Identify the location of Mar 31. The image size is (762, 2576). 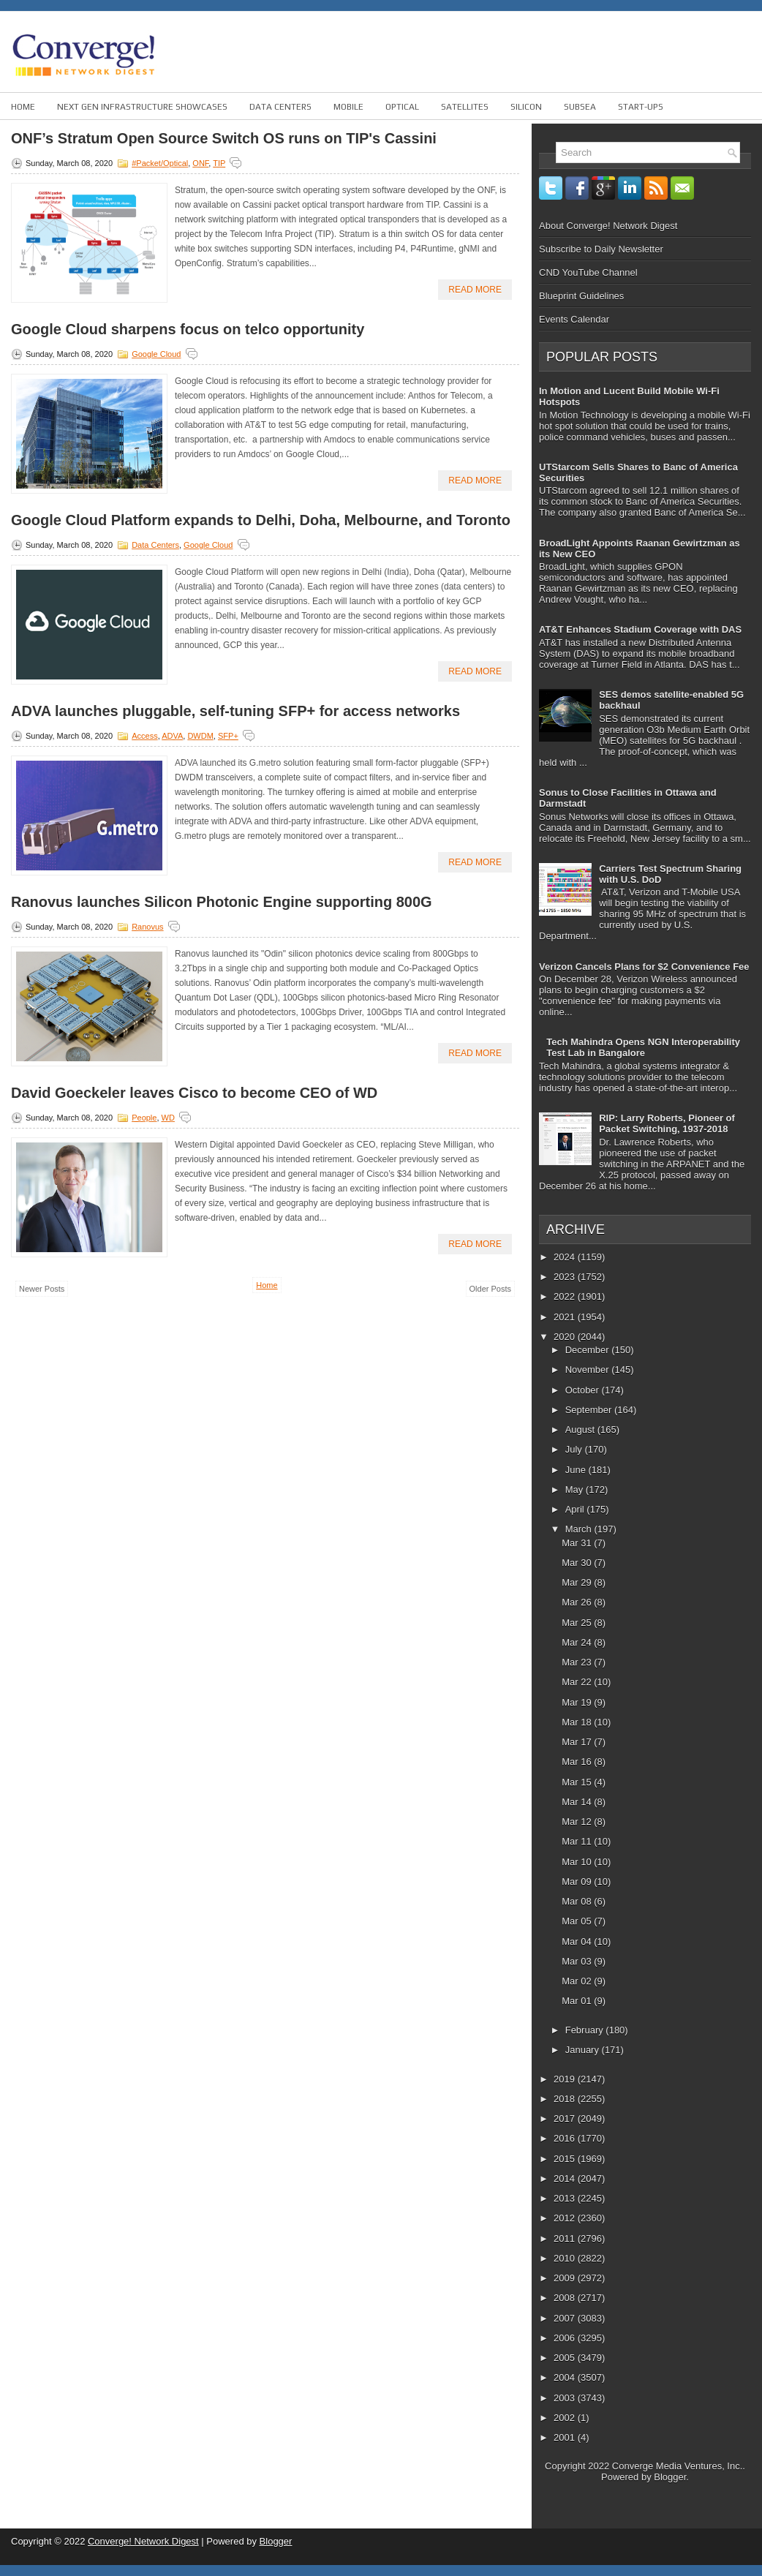
(578, 1542).